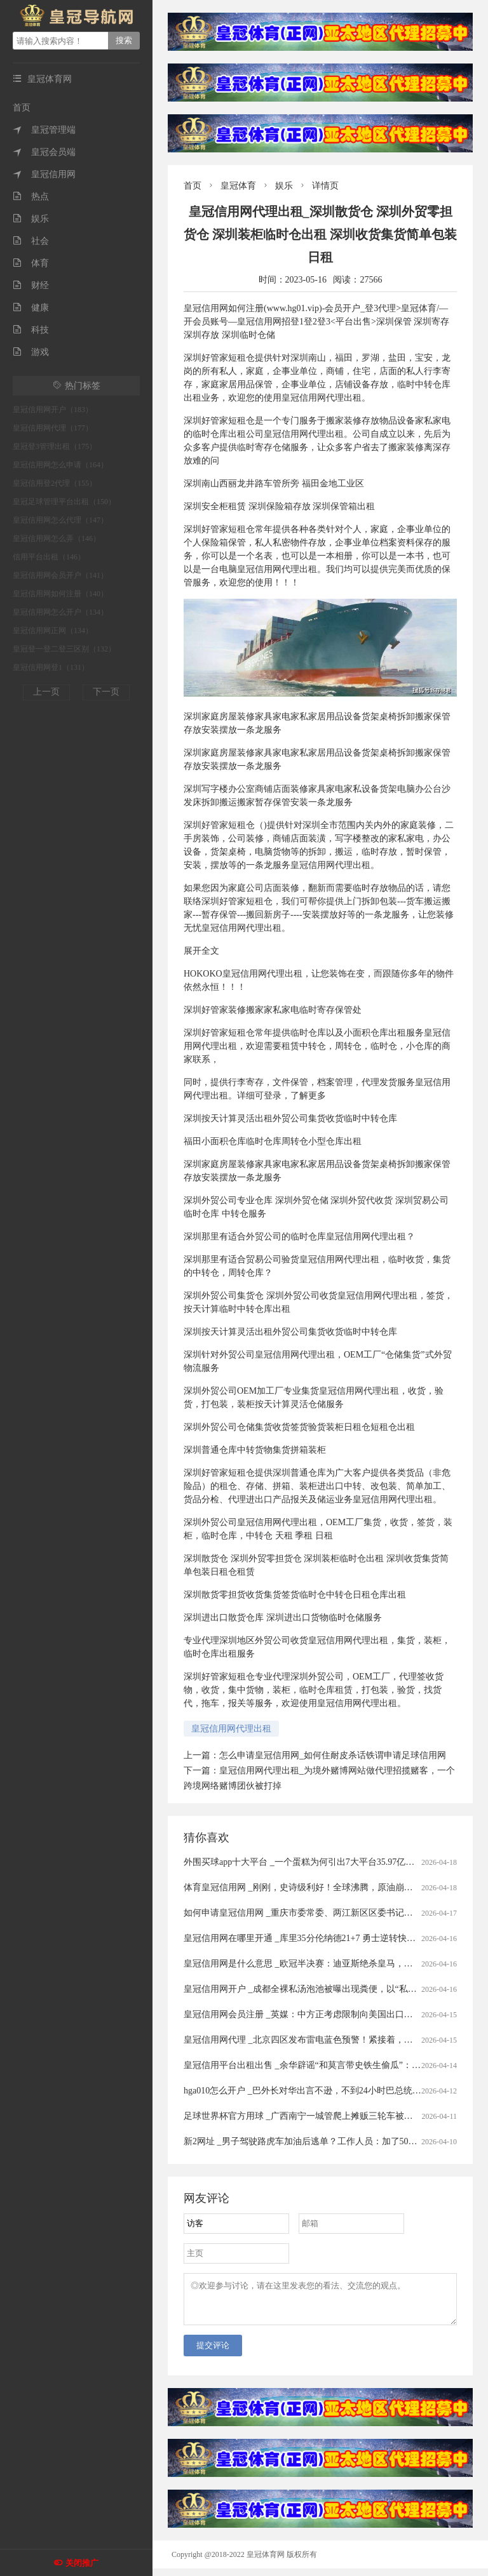 The image size is (488, 2576). I want to click on 提交评论, so click(212, 2353).